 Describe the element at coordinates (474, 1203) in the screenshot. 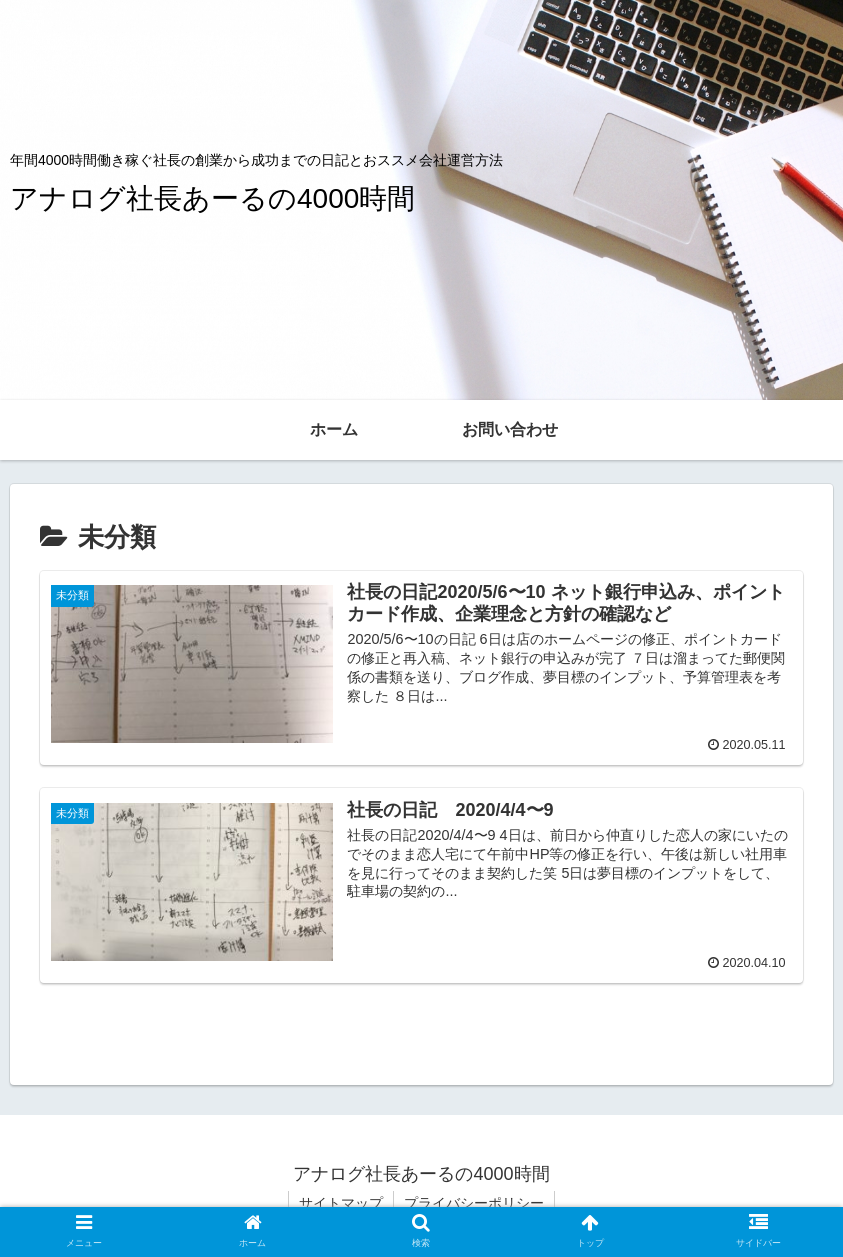

I see `プライバシーポリシー` at that location.